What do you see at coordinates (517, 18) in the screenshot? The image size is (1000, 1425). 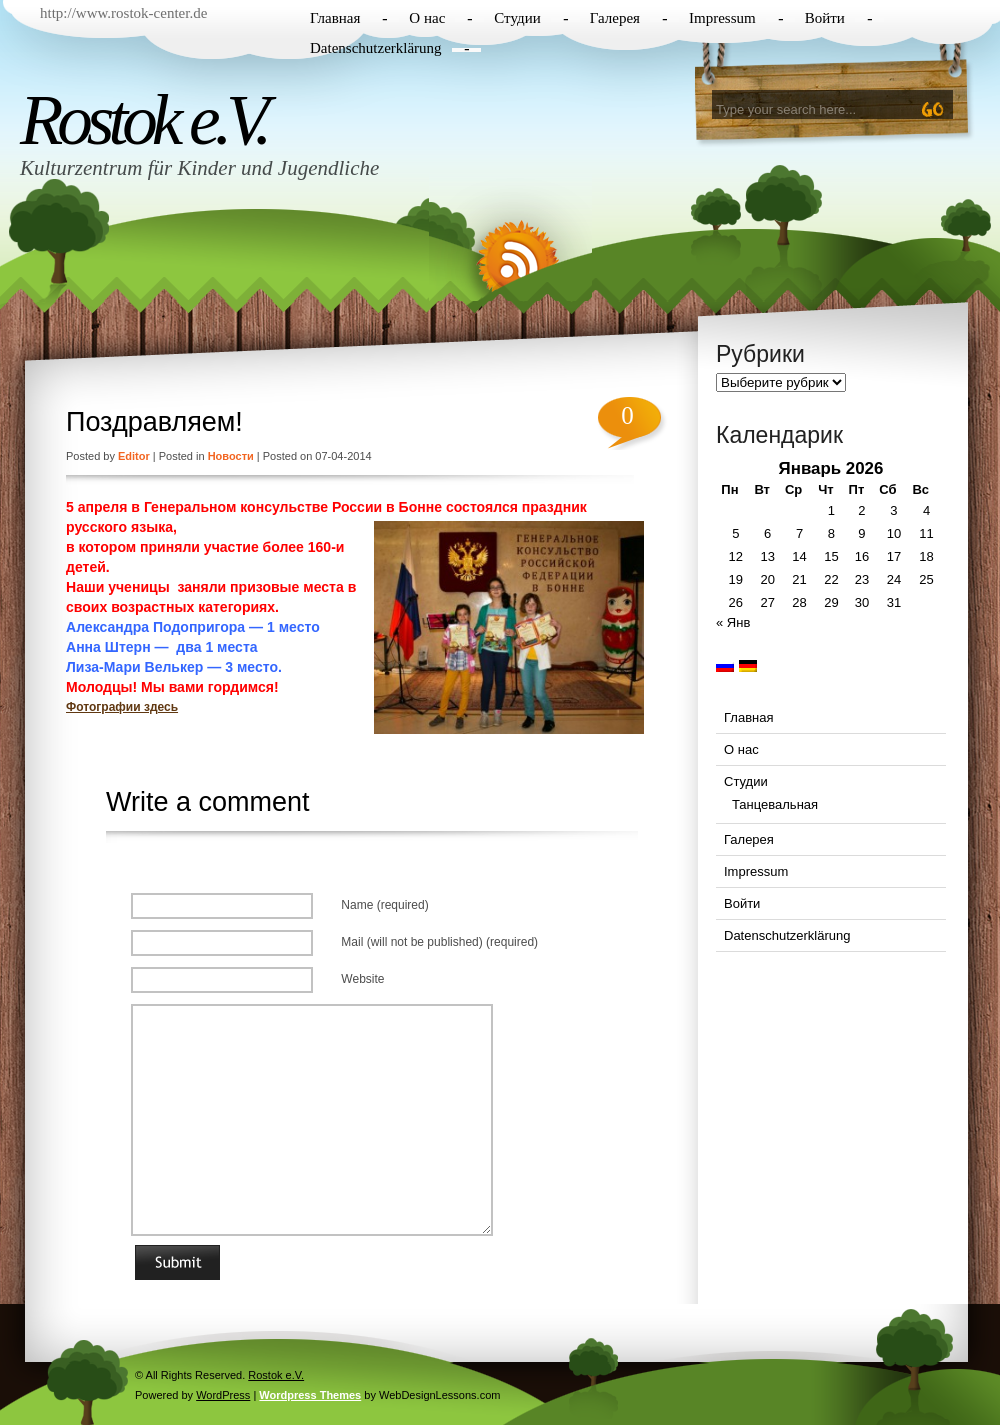 I see `Студии` at bounding box center [517, 18].